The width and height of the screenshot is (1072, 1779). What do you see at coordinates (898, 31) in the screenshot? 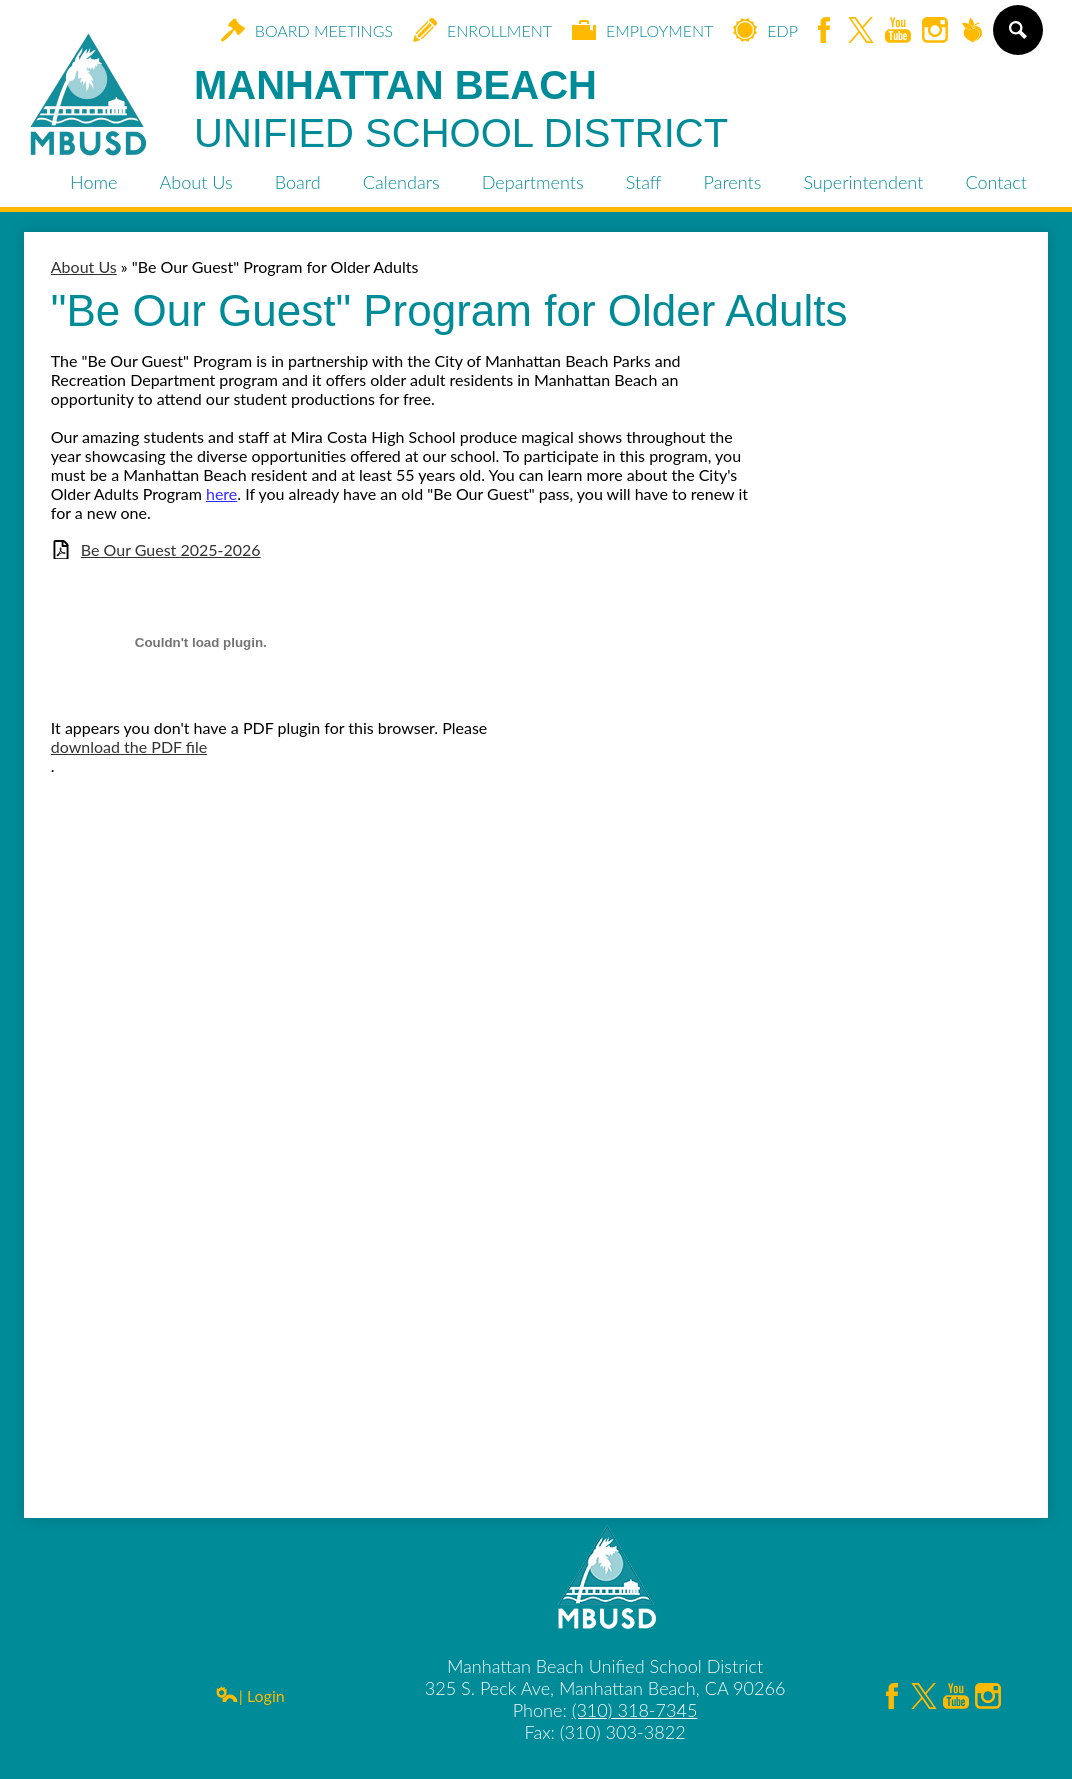
I see `YouTube` at bounding box center [898, 31].